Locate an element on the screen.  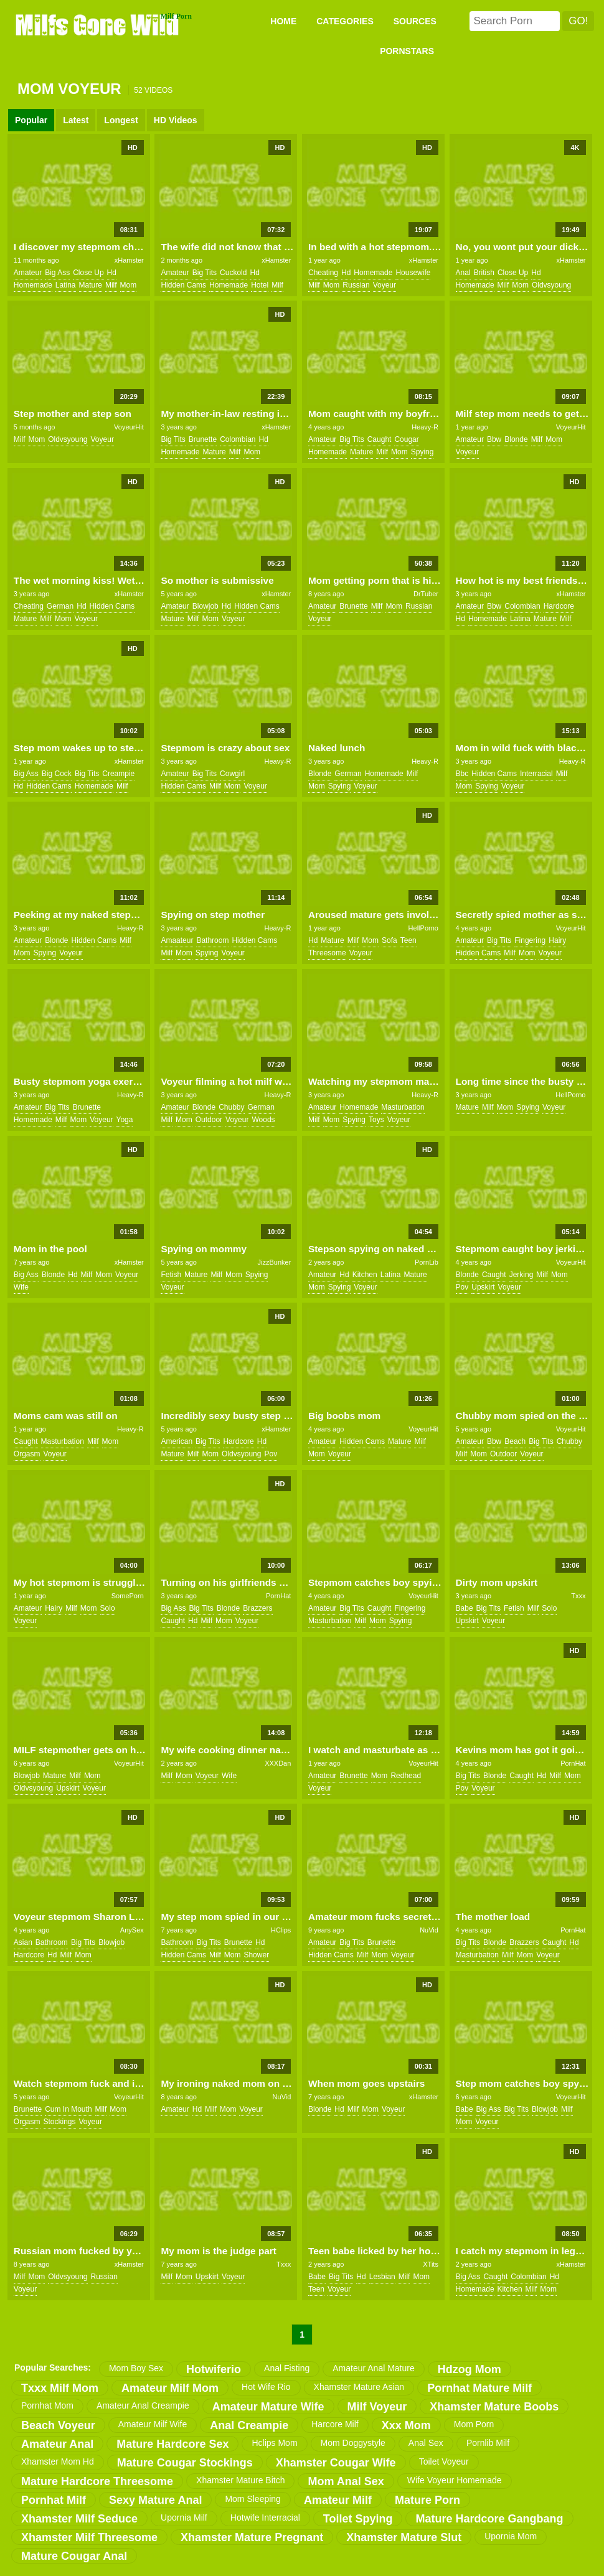
outdoor is located at coordinates (209, 1119).